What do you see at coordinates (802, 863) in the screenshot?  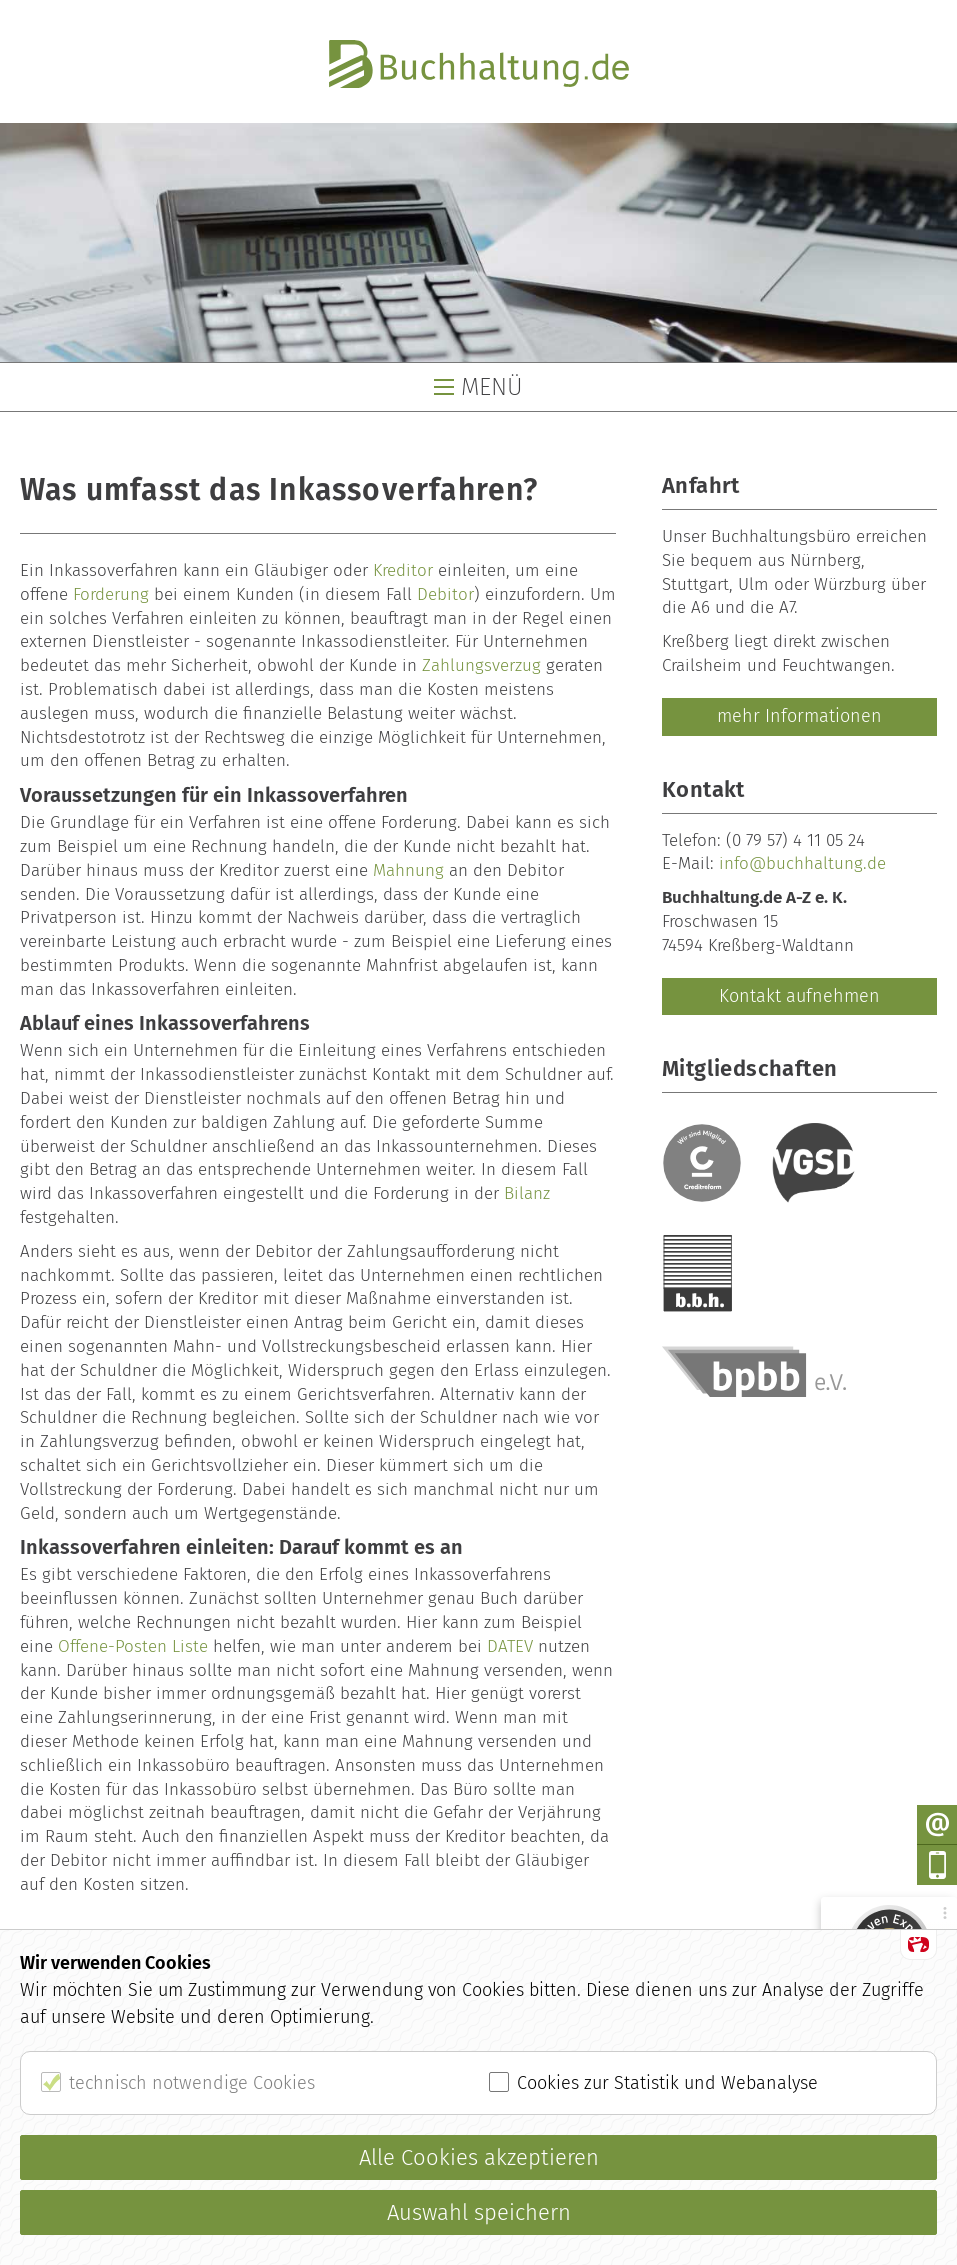 I see `info@buchhaltung.de` at bounding box center [802, 863].